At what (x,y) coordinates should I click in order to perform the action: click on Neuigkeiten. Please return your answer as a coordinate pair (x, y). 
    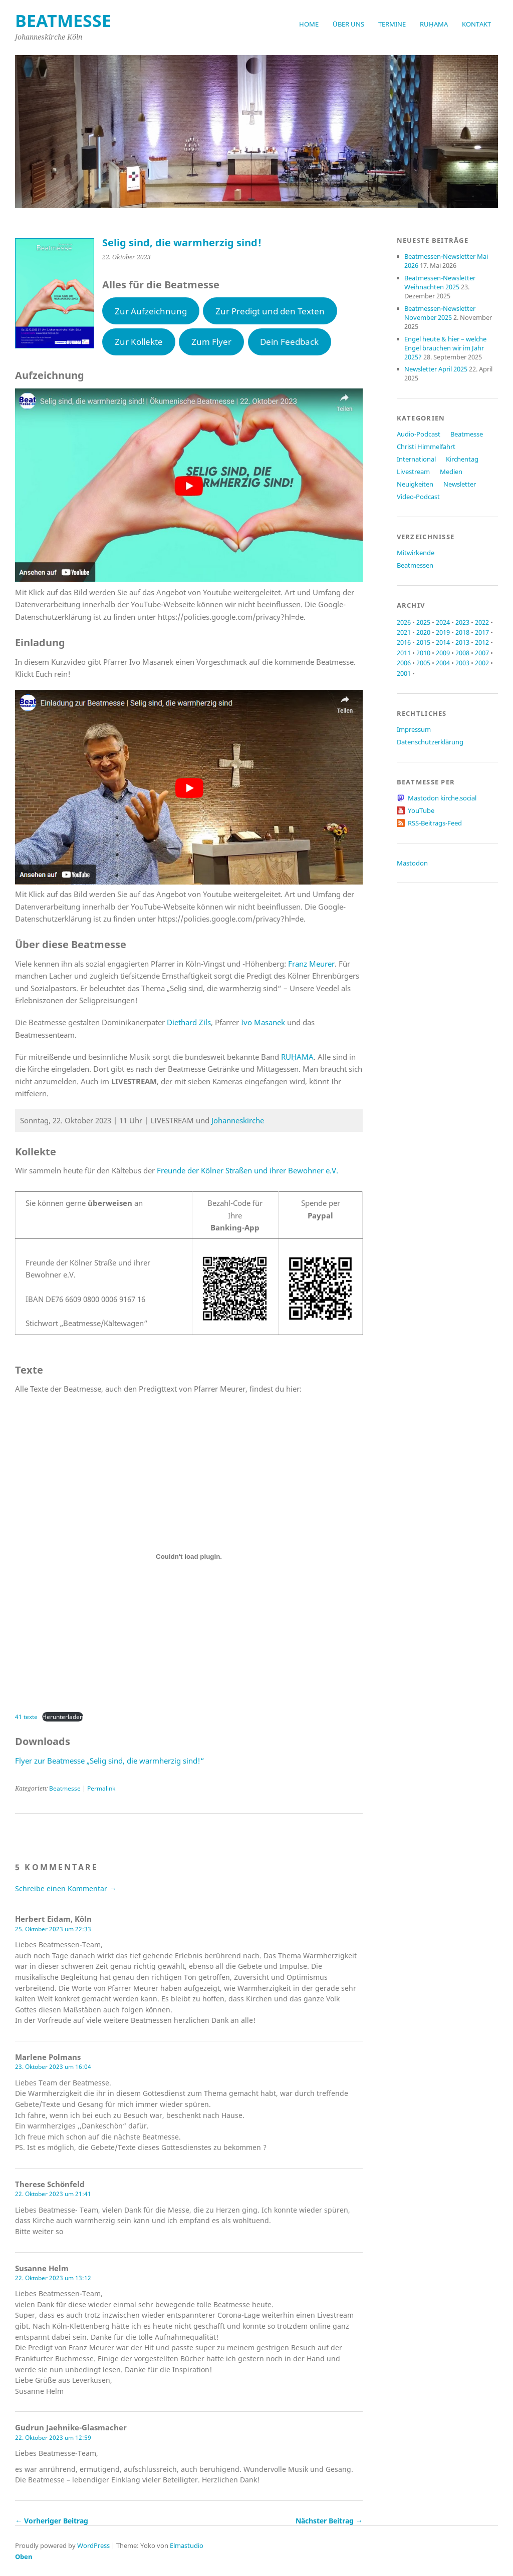
    Looking at the image, I should click on (415, 484).